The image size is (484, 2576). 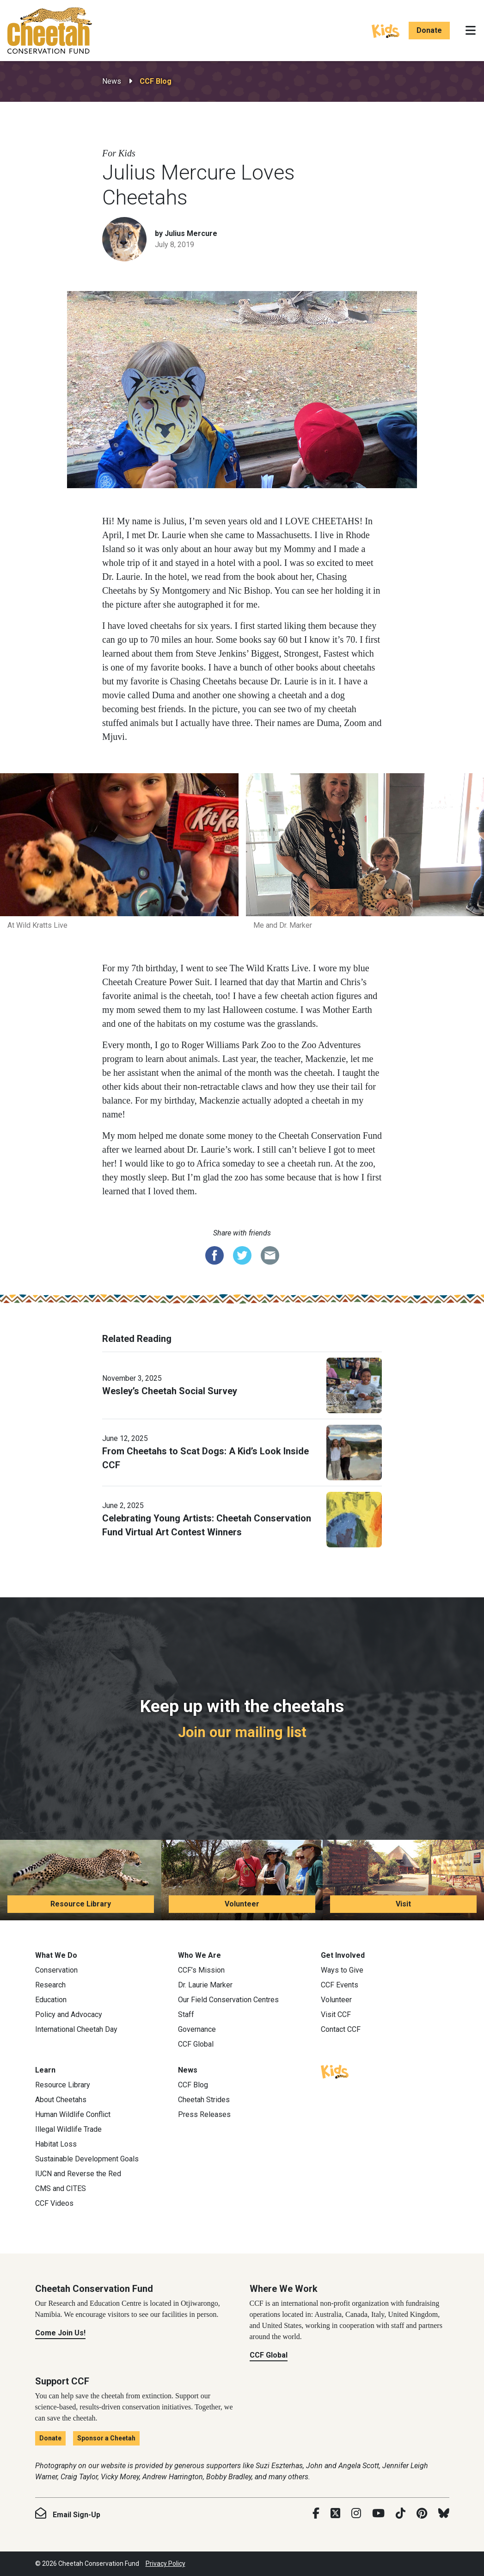 What do you see at coordinates (341, 2029) in the screenshot?
I see `Contact CCF` at bounding box center [341, 2029].